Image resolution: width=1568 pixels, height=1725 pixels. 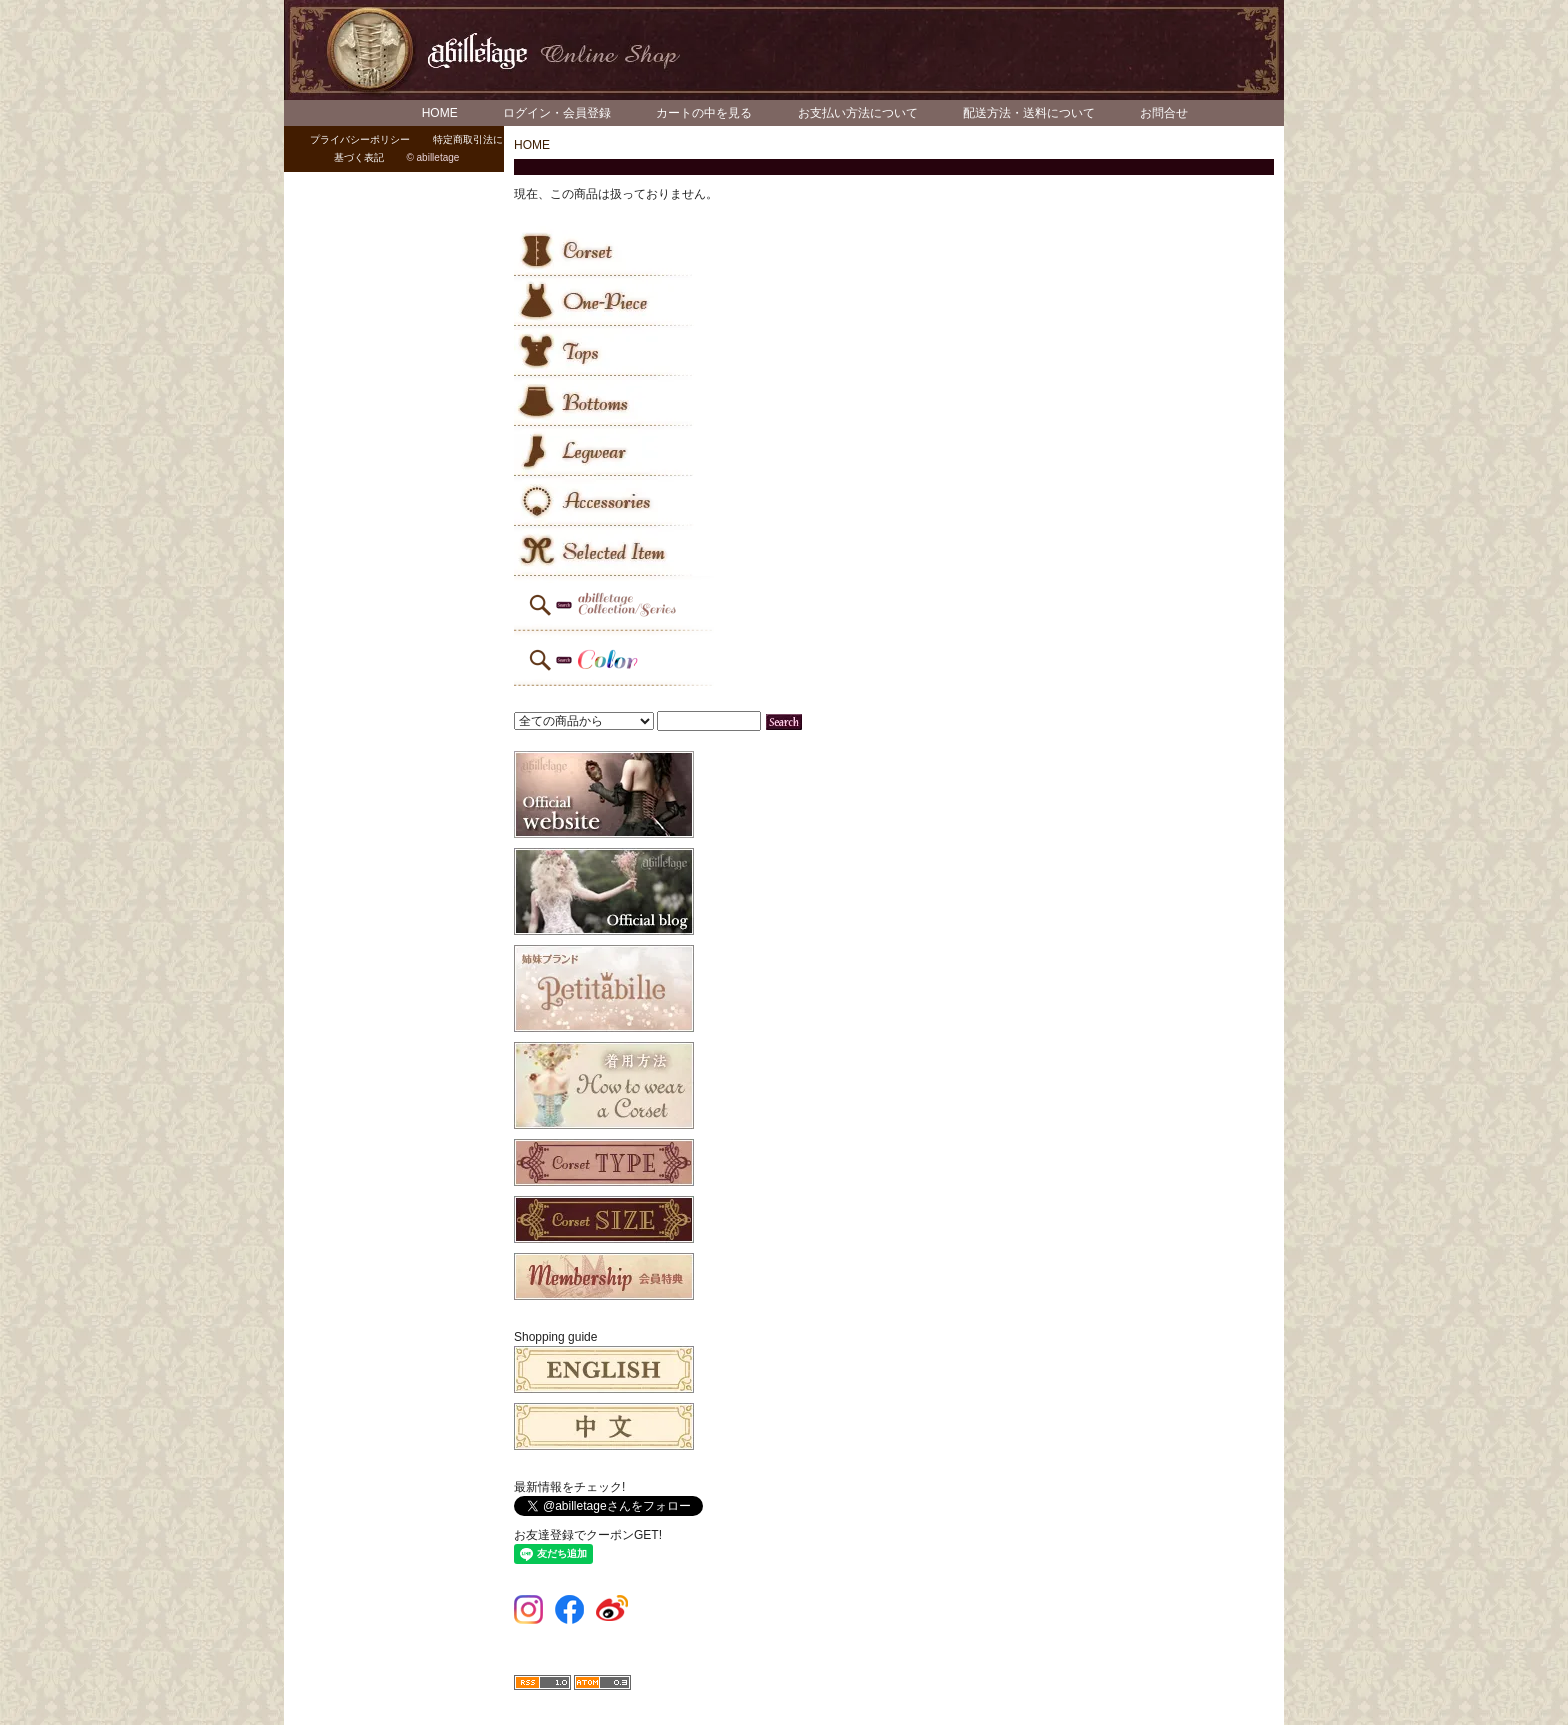 What do you see at coordinates (1164, 113) in the screenshot?
I see `お問合せ` at bounding box center [1164, 113].